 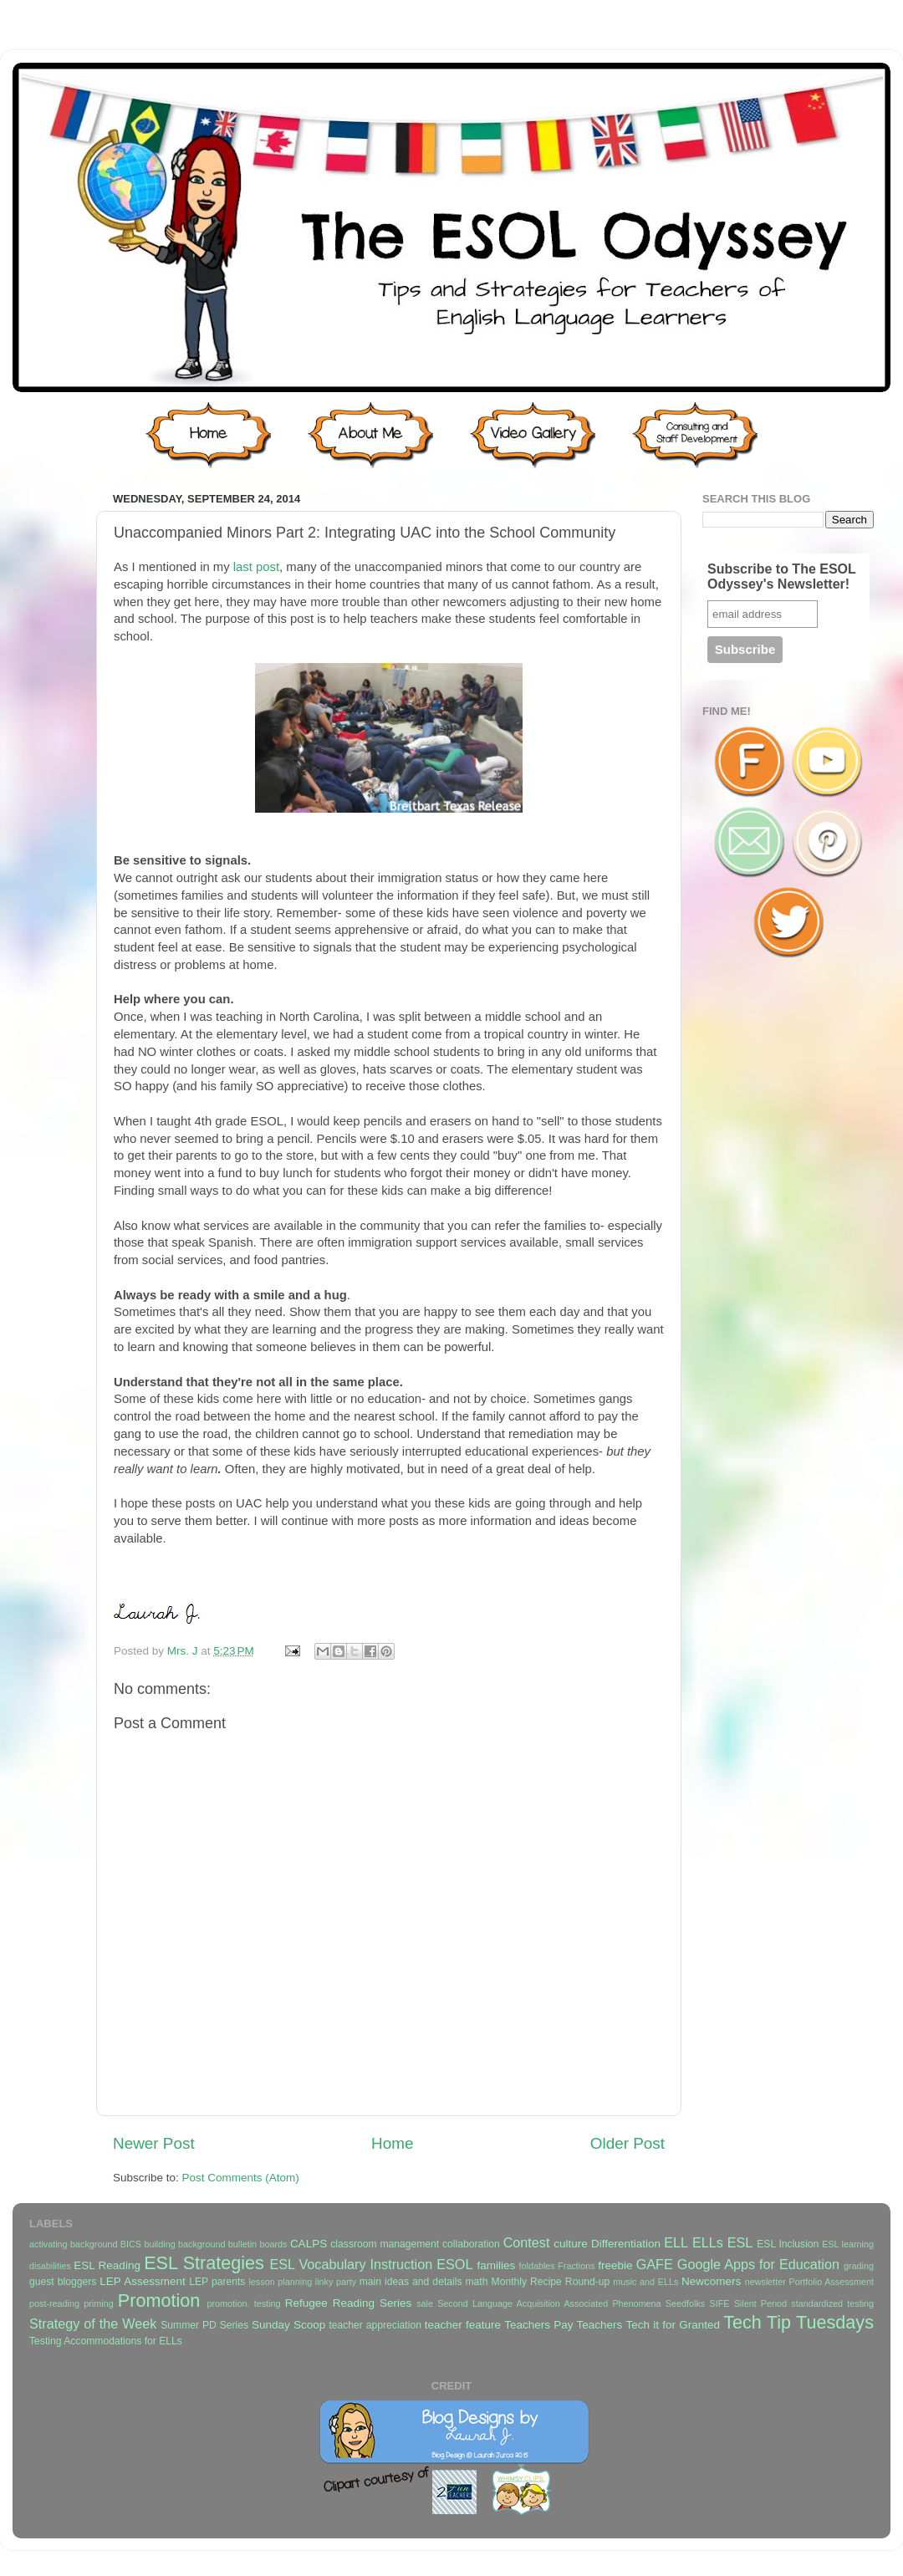 I want to click on Differentiation, so click(x=626, y=2243).